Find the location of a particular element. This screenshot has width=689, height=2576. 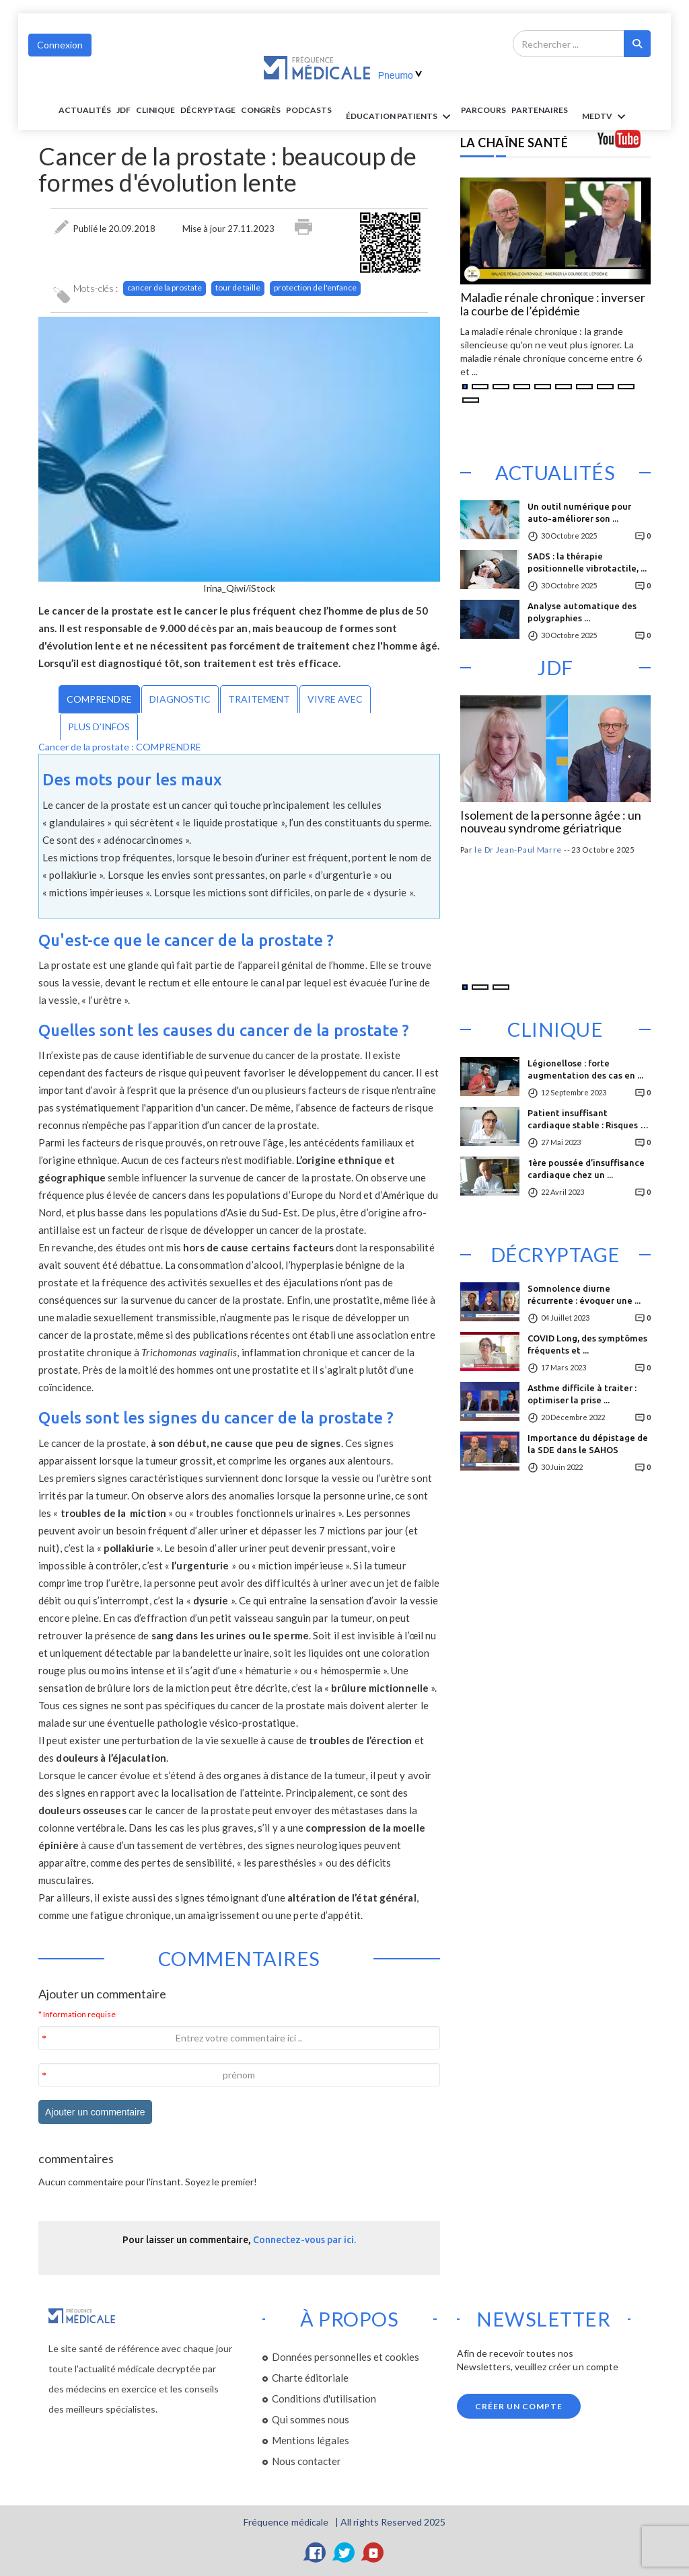

Nous contacter is located at coordinates (306, 2461).